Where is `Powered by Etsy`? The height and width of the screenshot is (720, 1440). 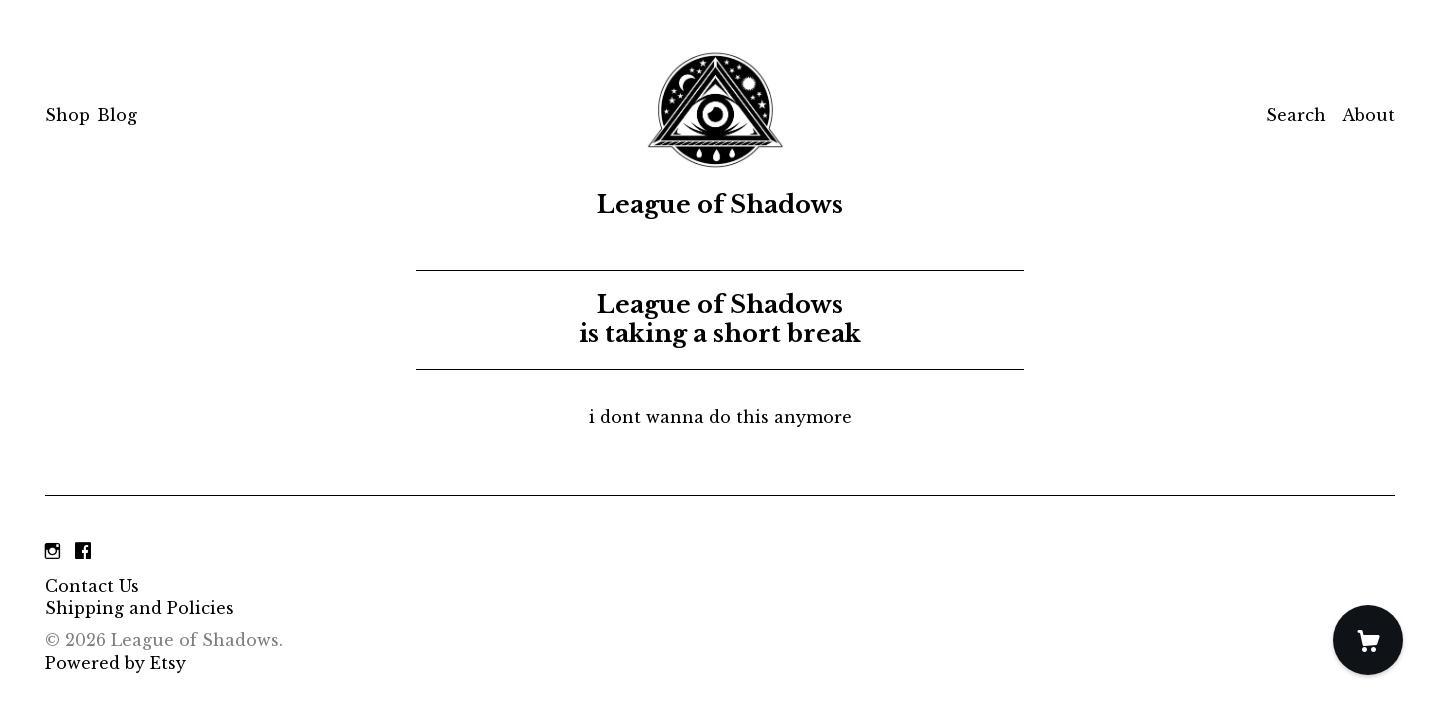
Powered by Etsy is located at coordinates (115, 663).